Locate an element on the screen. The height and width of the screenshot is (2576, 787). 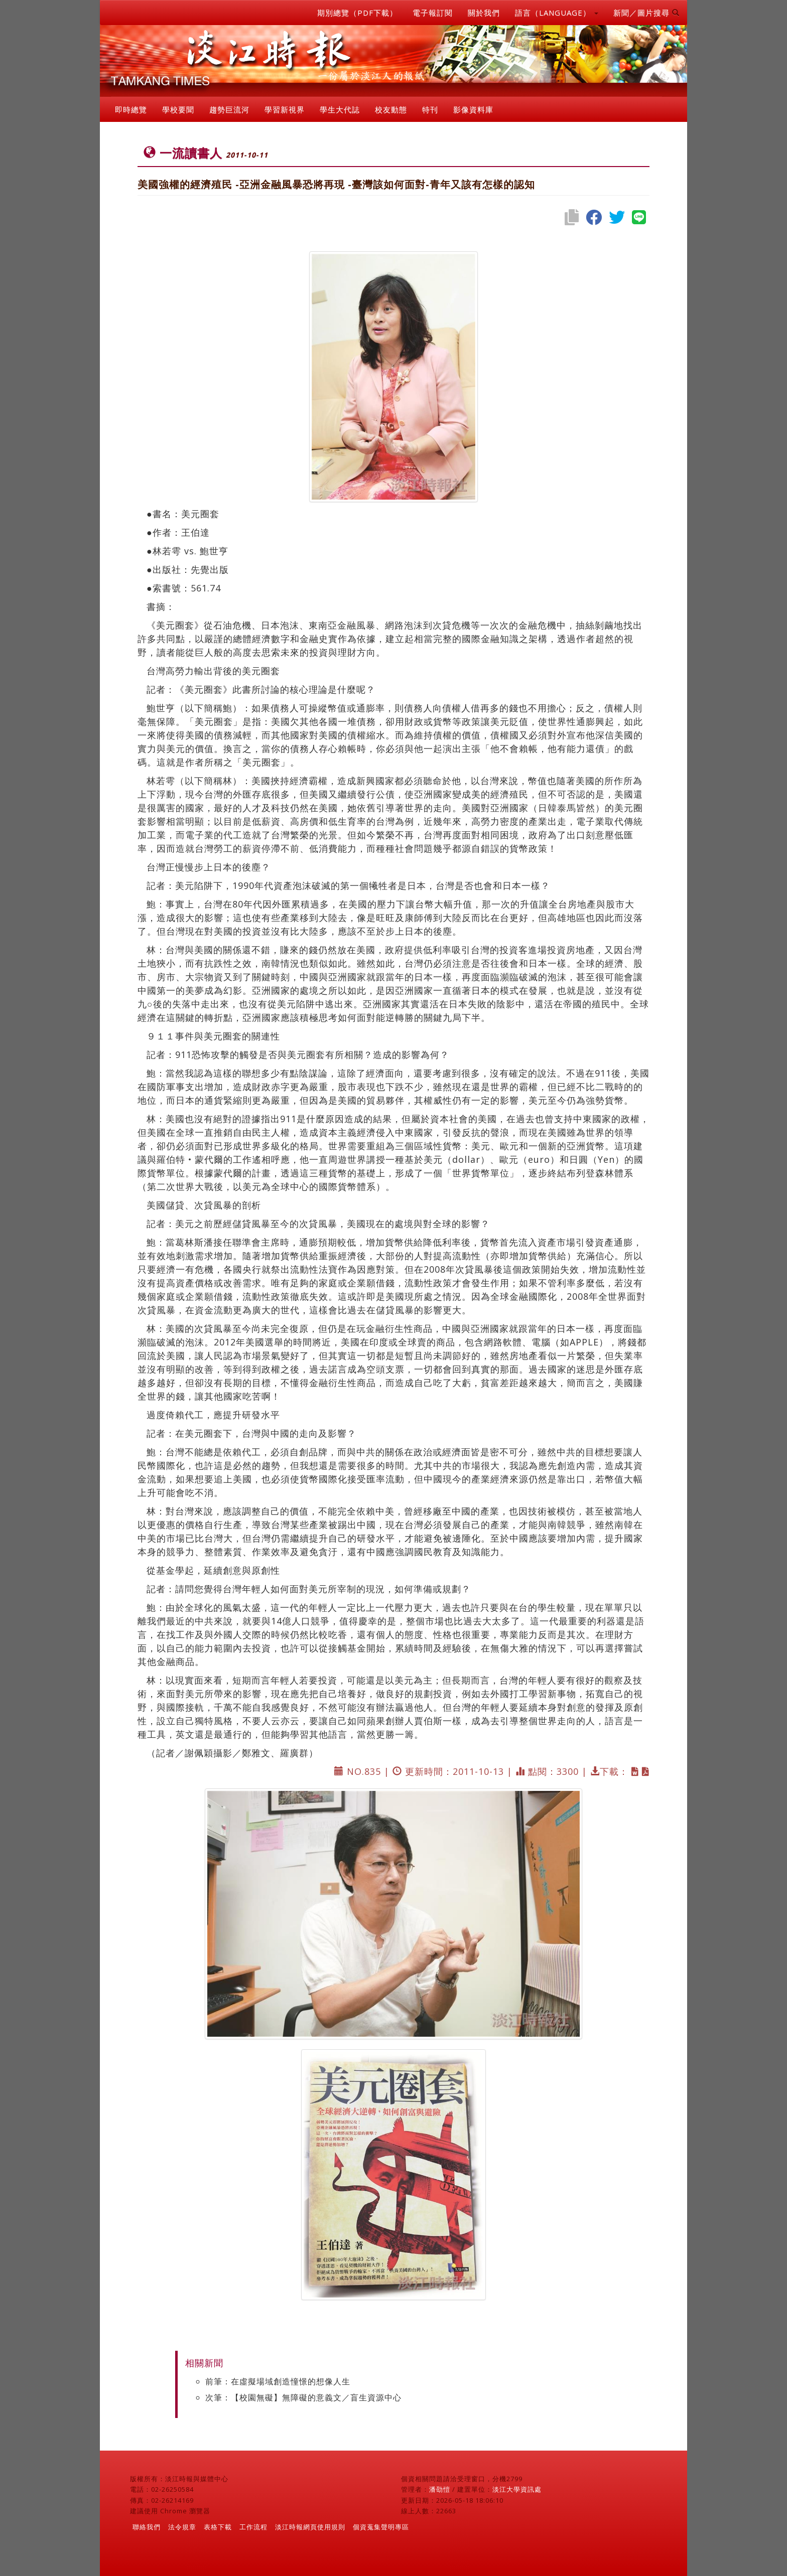
趨勢巨流河 is located at coordinates (229, 109).